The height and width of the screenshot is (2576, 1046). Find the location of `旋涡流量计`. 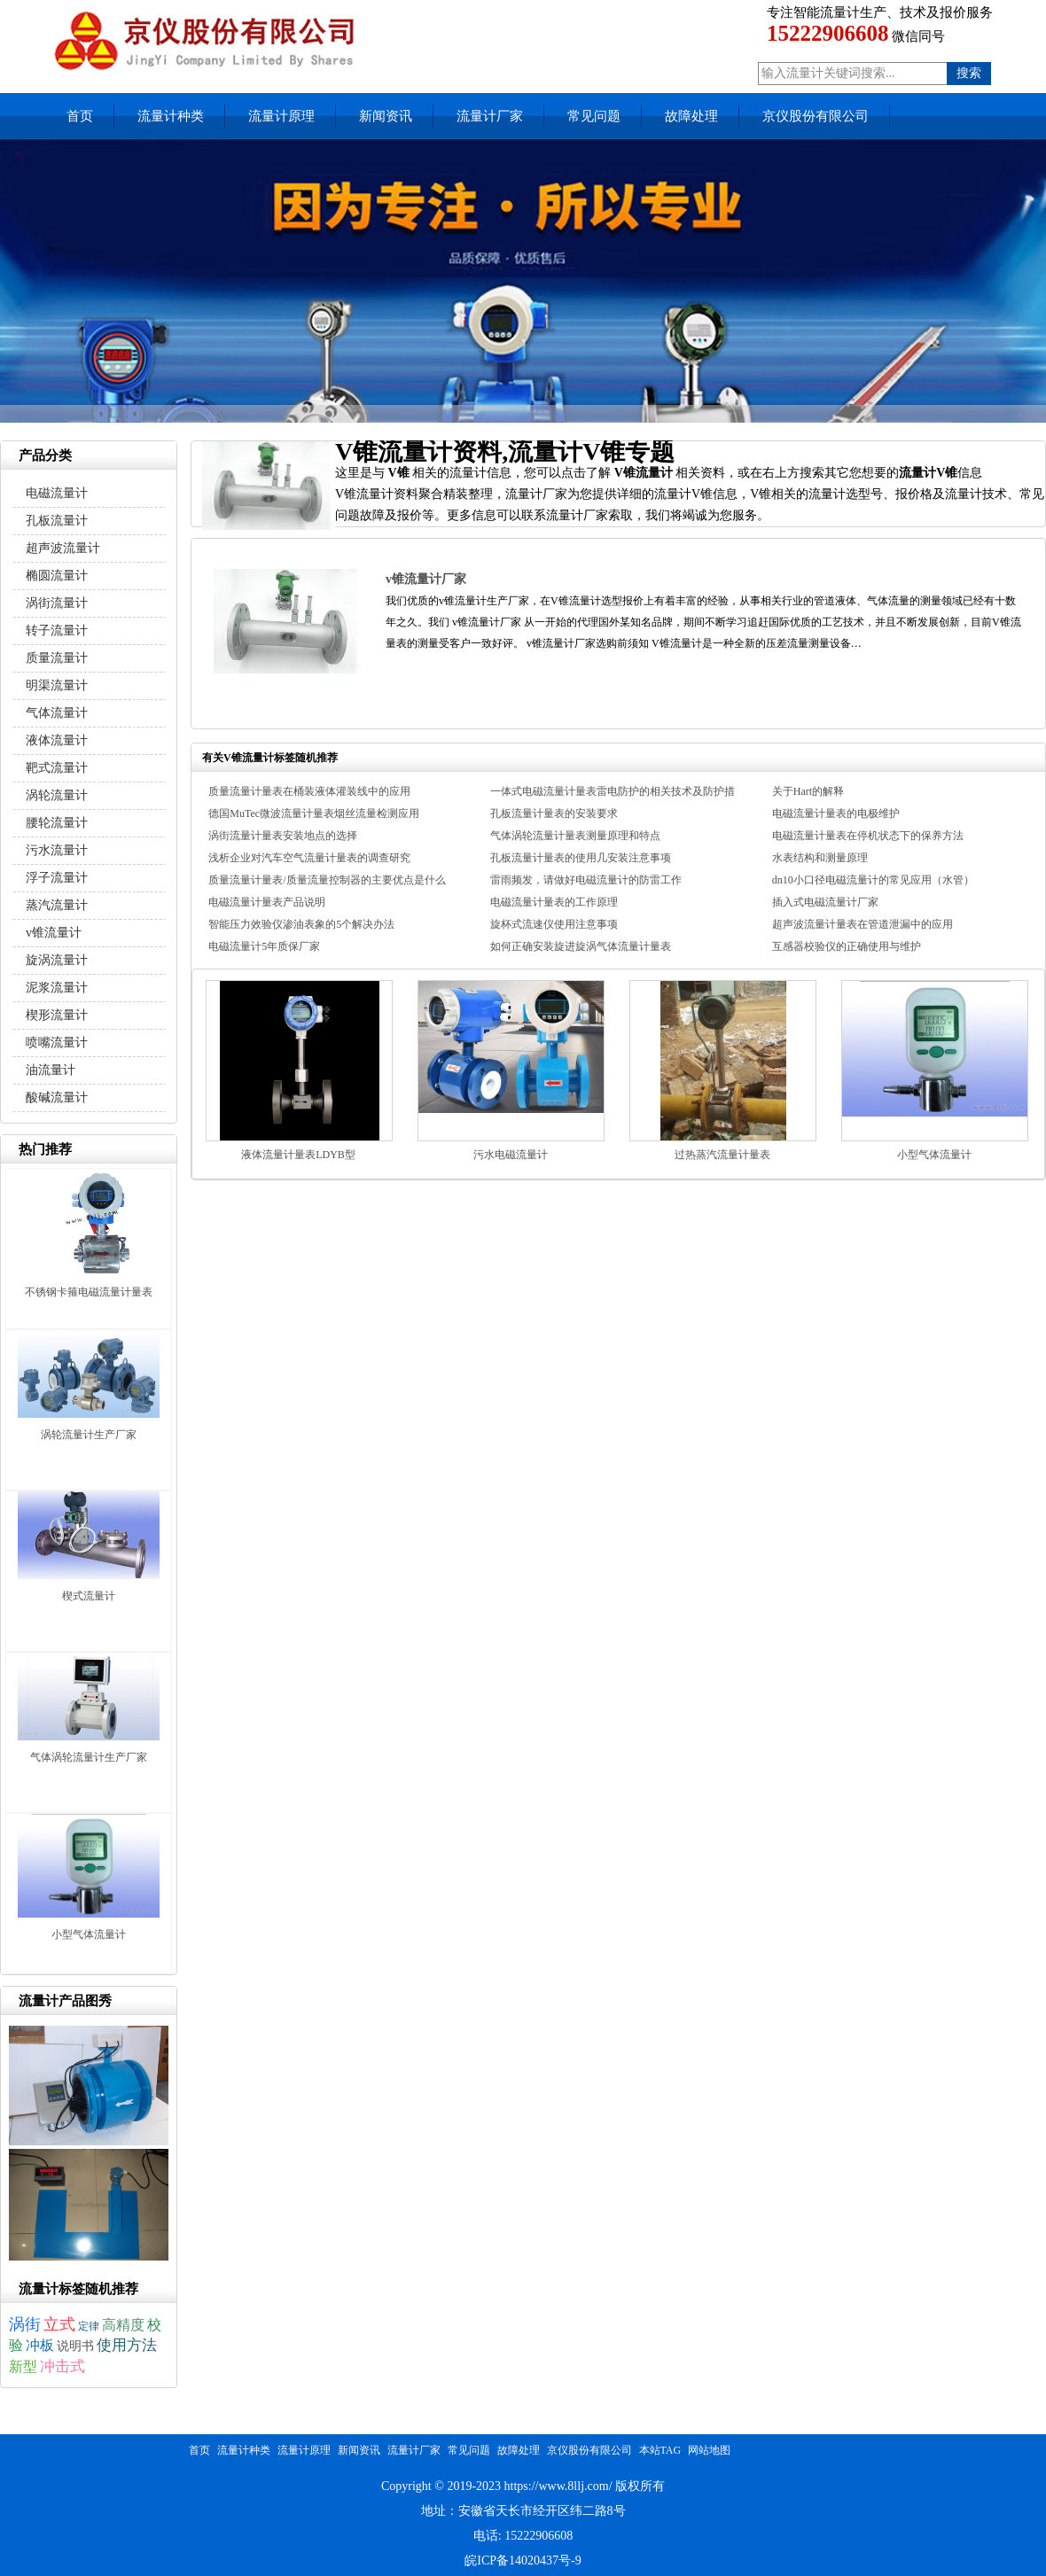

旋涡流量计 is located at coordinates (57, 960).